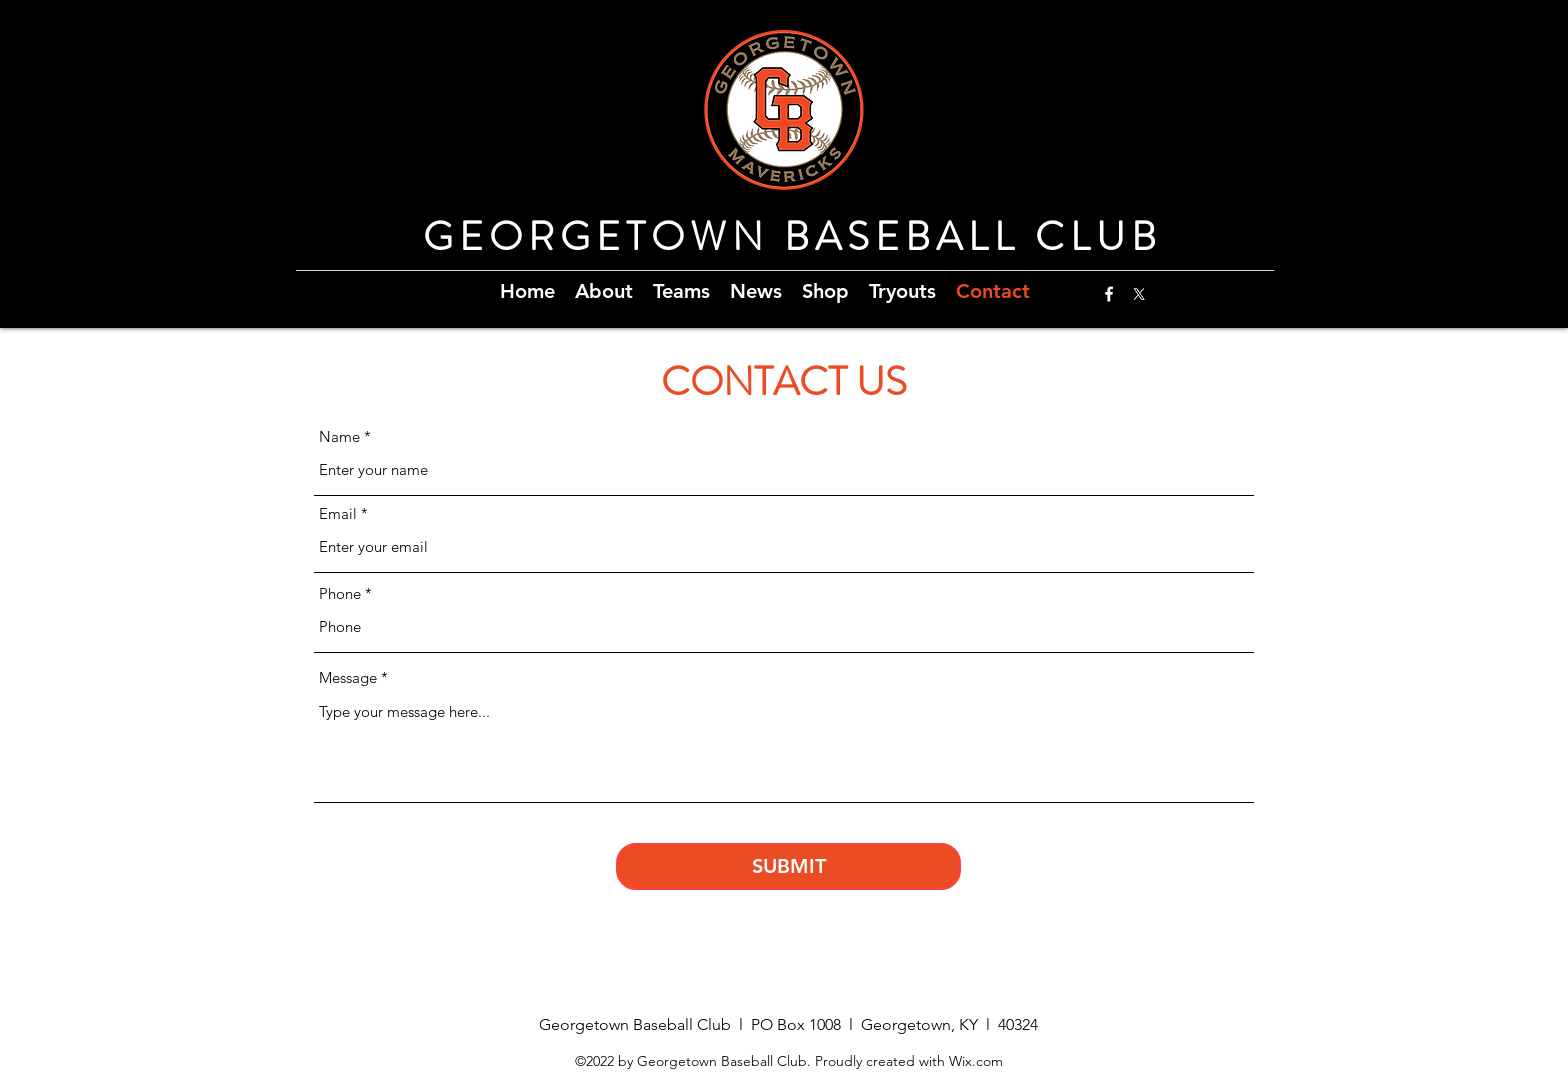 This screenshot has height=1075, width=1568. What do you see at coordinates (788, 866) in the screenshot?
I see `[SUBMIT]` at bounding box center [788, 866].